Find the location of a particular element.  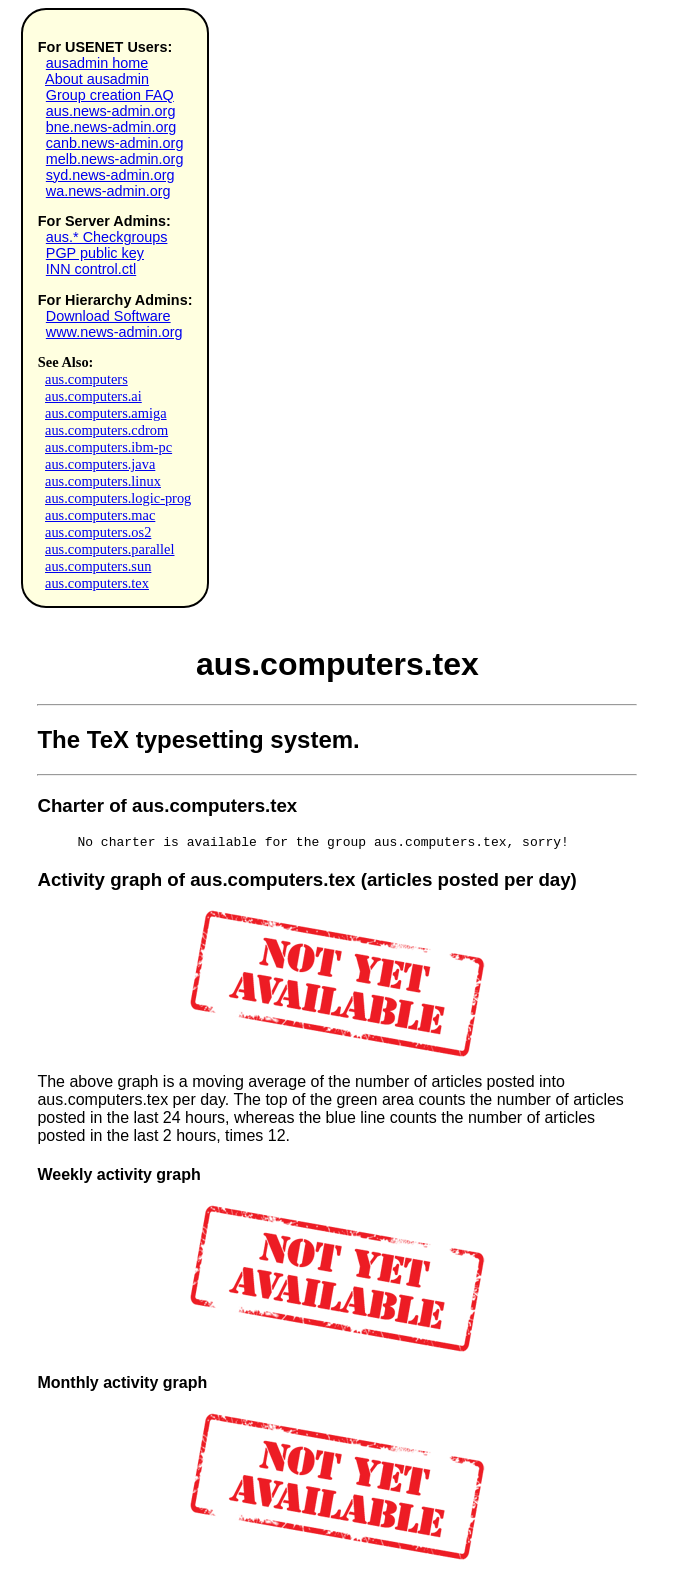

aus.computers is located at coordinates (86, 379).